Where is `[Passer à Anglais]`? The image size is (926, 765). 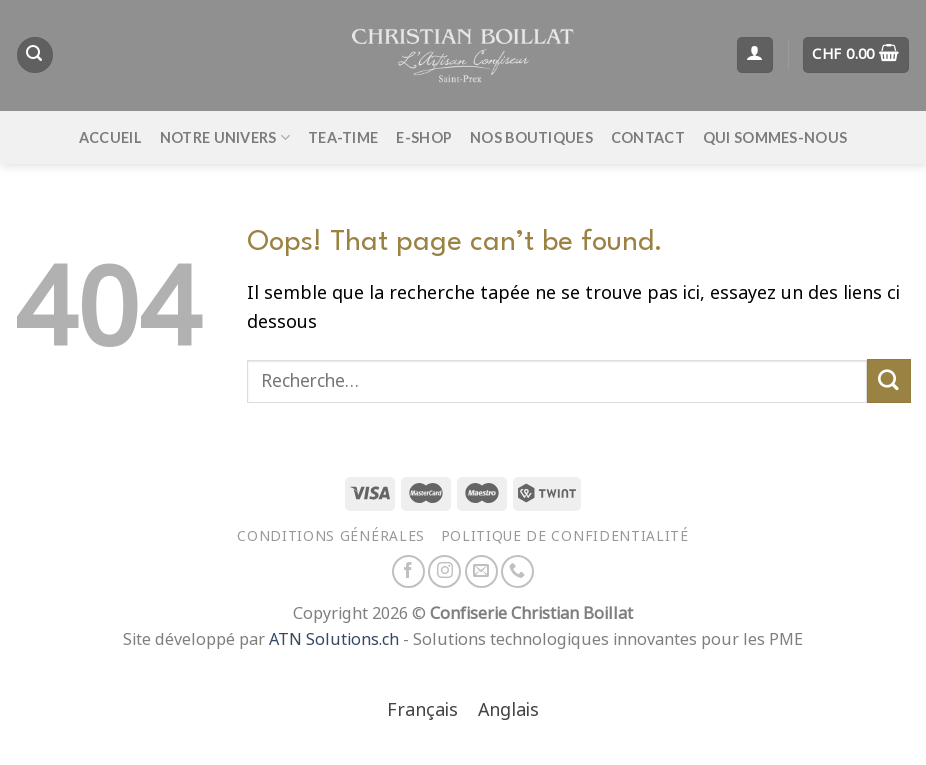 [Passer à Anglais] is located at coordinates (508, 711).